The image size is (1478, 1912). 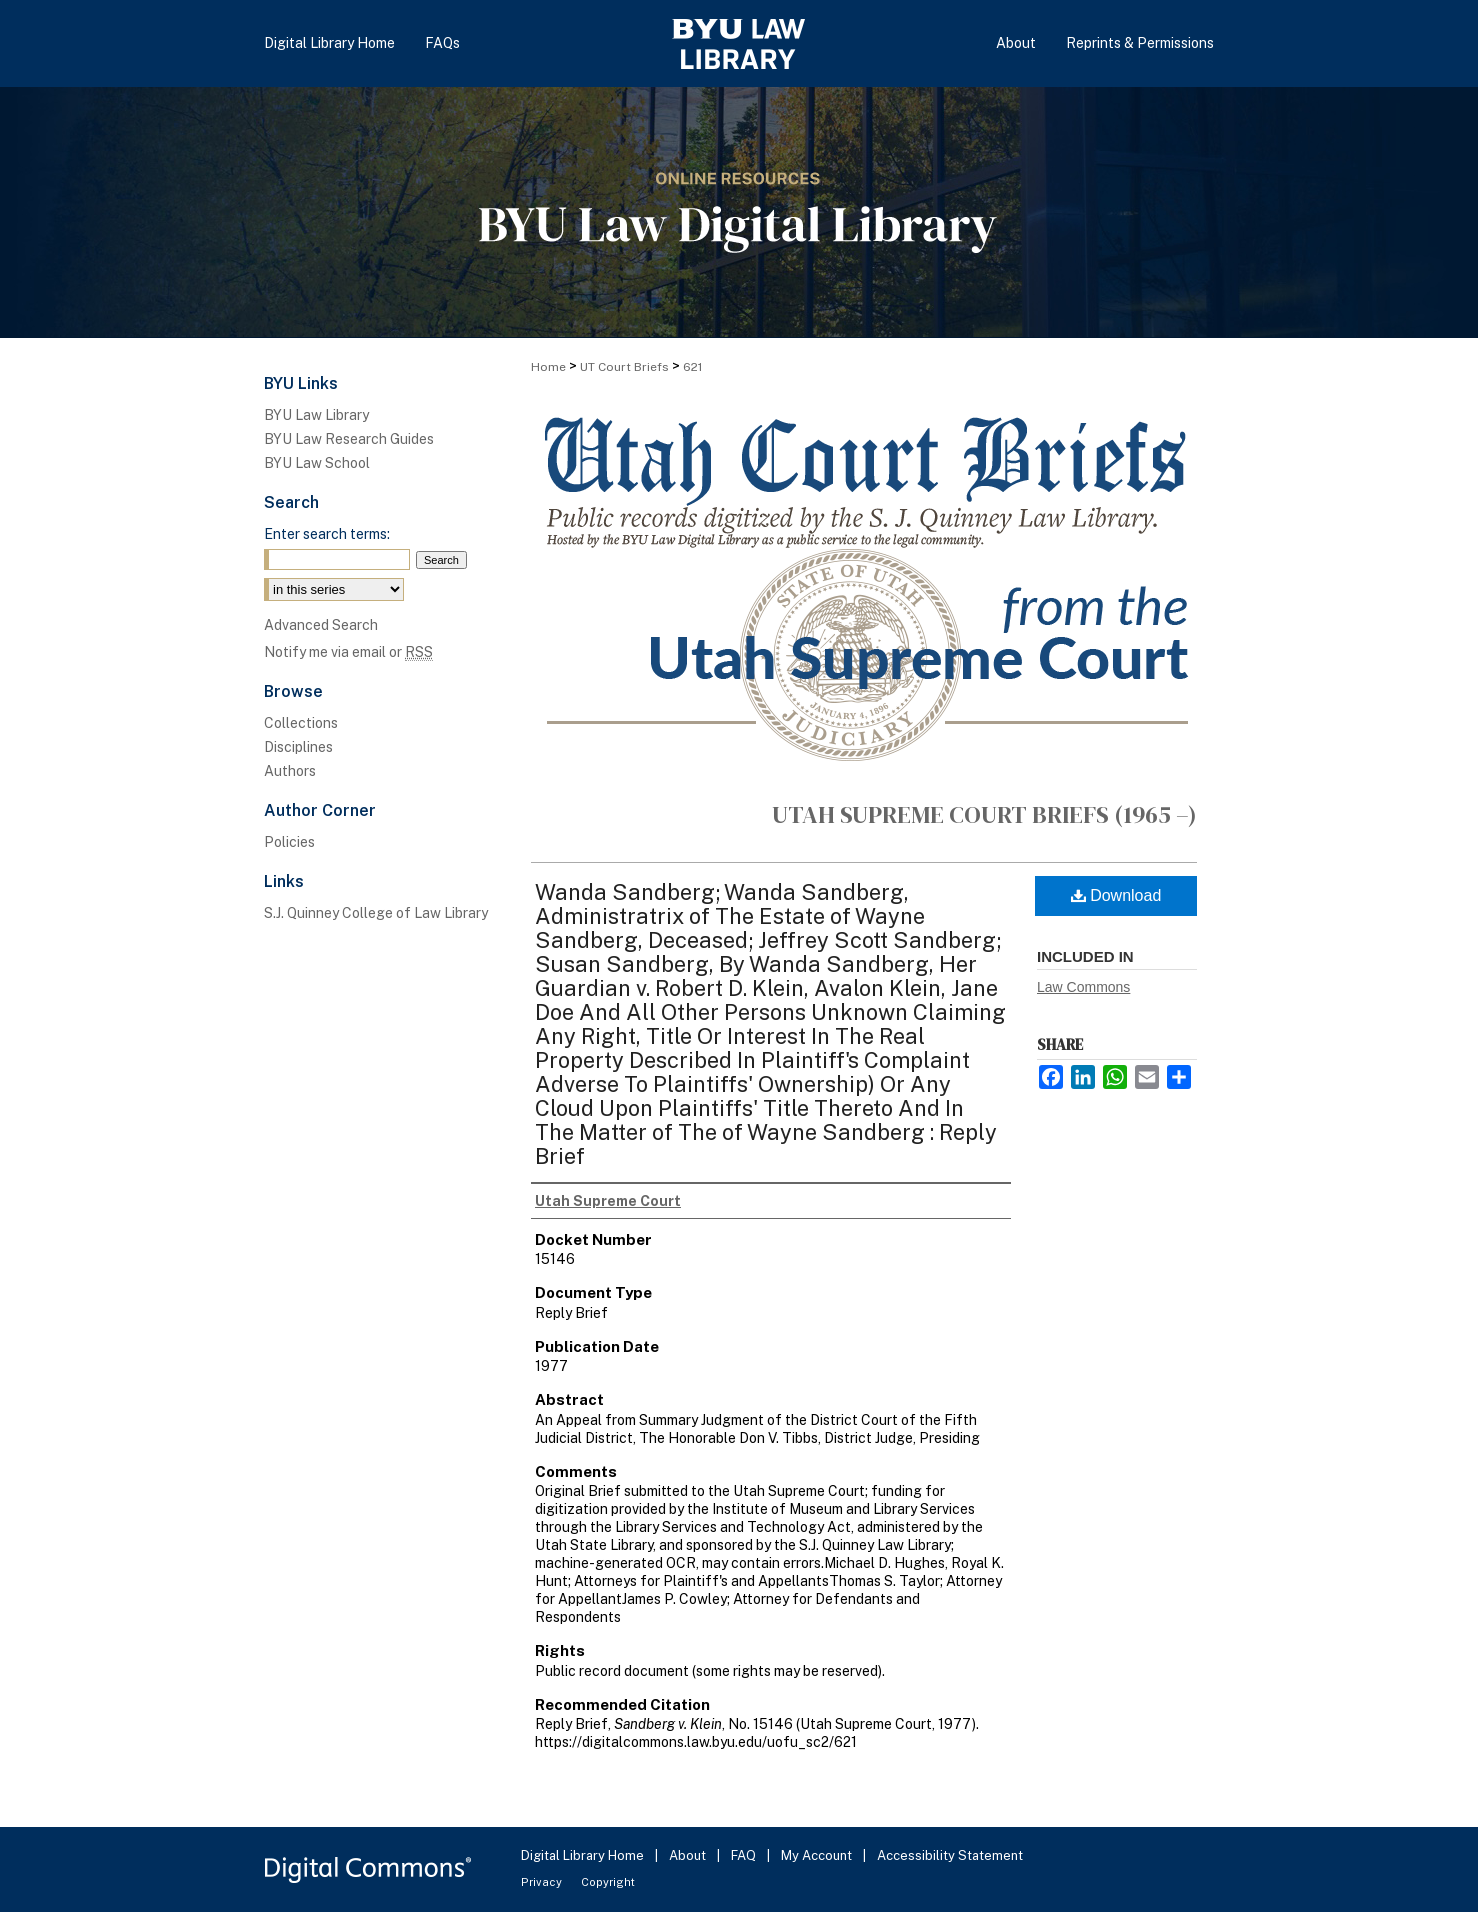 I want to click on S.J. Quinney College of Law Library, so click(x=376, y=913).